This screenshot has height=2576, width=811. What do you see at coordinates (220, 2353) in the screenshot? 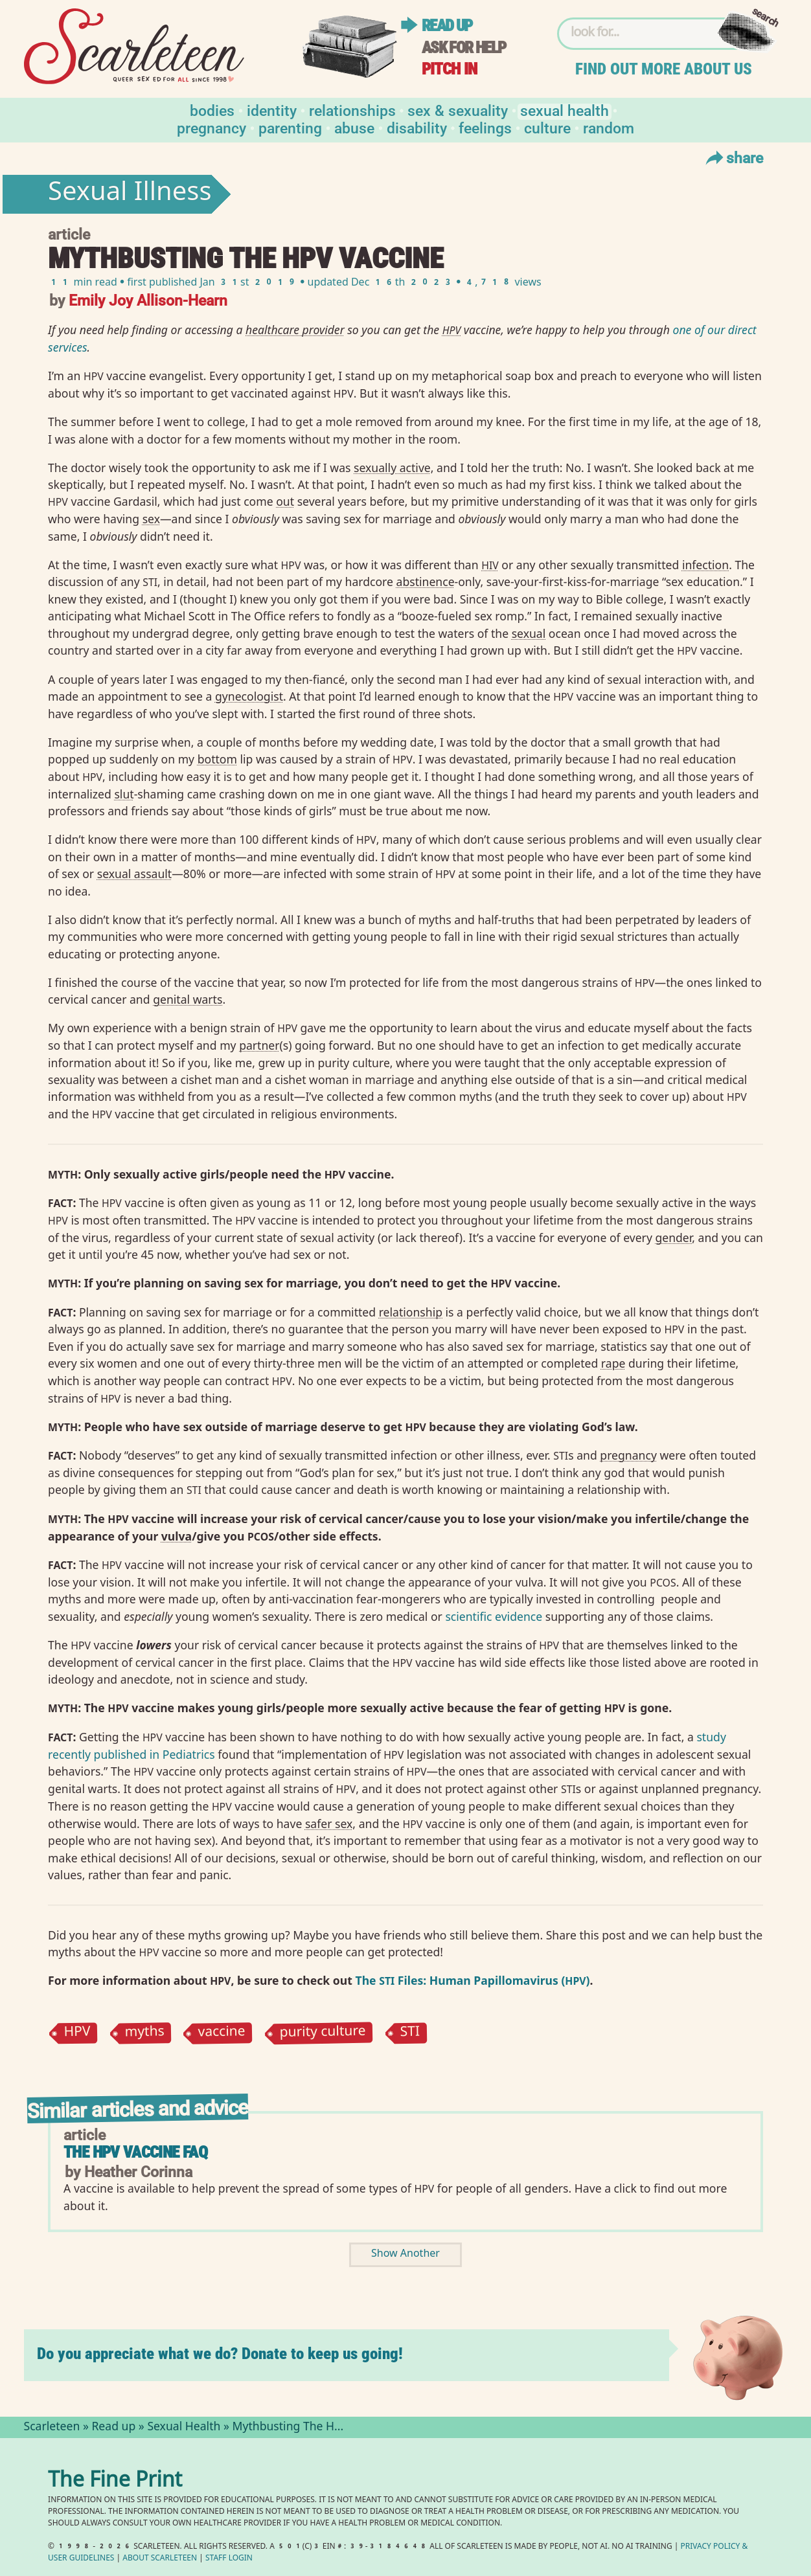
I see `Do you appreciate what we do? Donate to keep us going!` at bounding box center [220, 2353].